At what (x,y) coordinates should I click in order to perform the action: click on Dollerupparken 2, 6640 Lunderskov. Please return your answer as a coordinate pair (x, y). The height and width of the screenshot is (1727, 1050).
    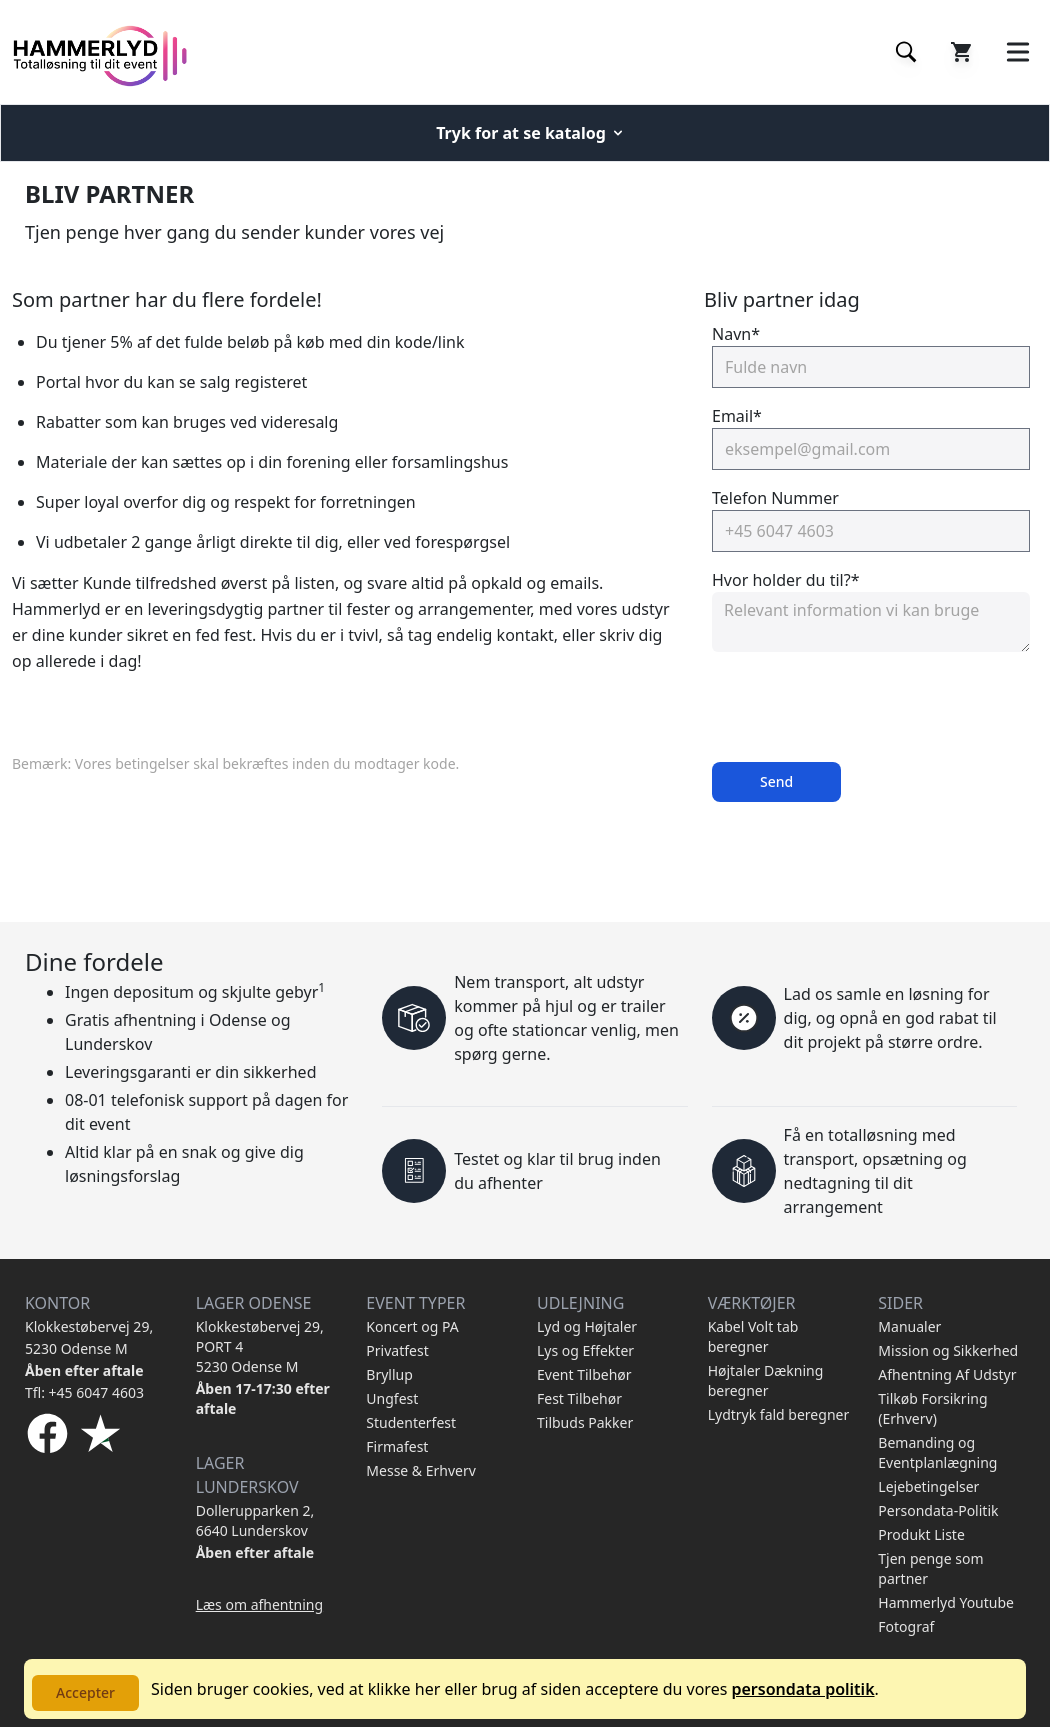
    Looking at the image, I should click on (255, 1520).